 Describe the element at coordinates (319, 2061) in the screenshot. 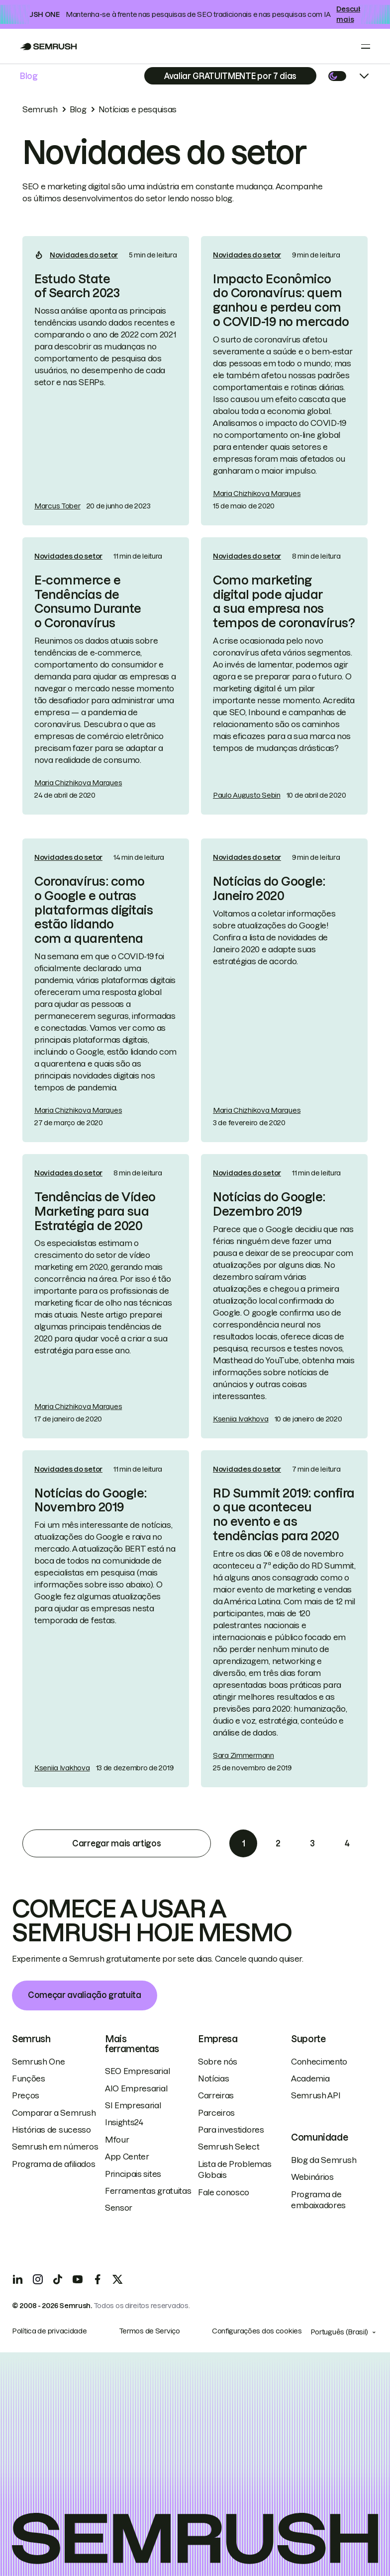

I see `Conhecimento` at that location.